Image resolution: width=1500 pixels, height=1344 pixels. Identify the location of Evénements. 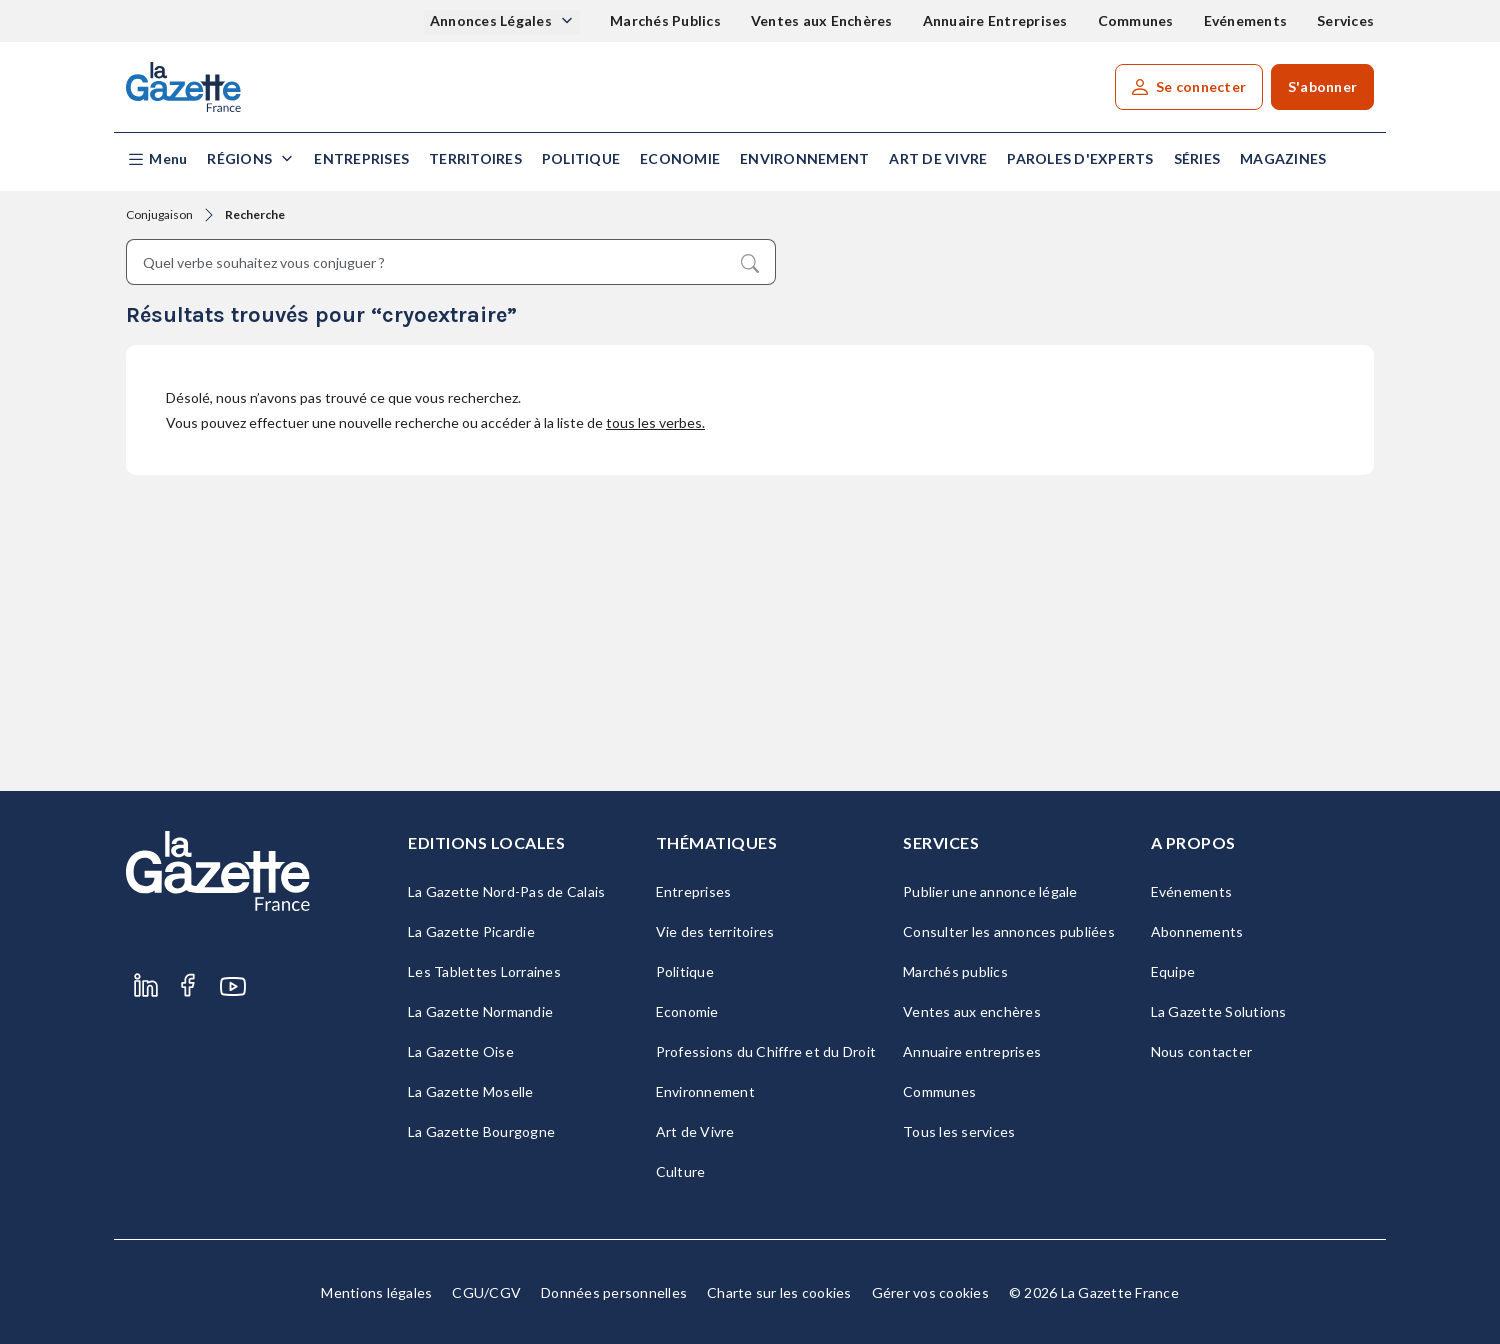
(1246, 20).